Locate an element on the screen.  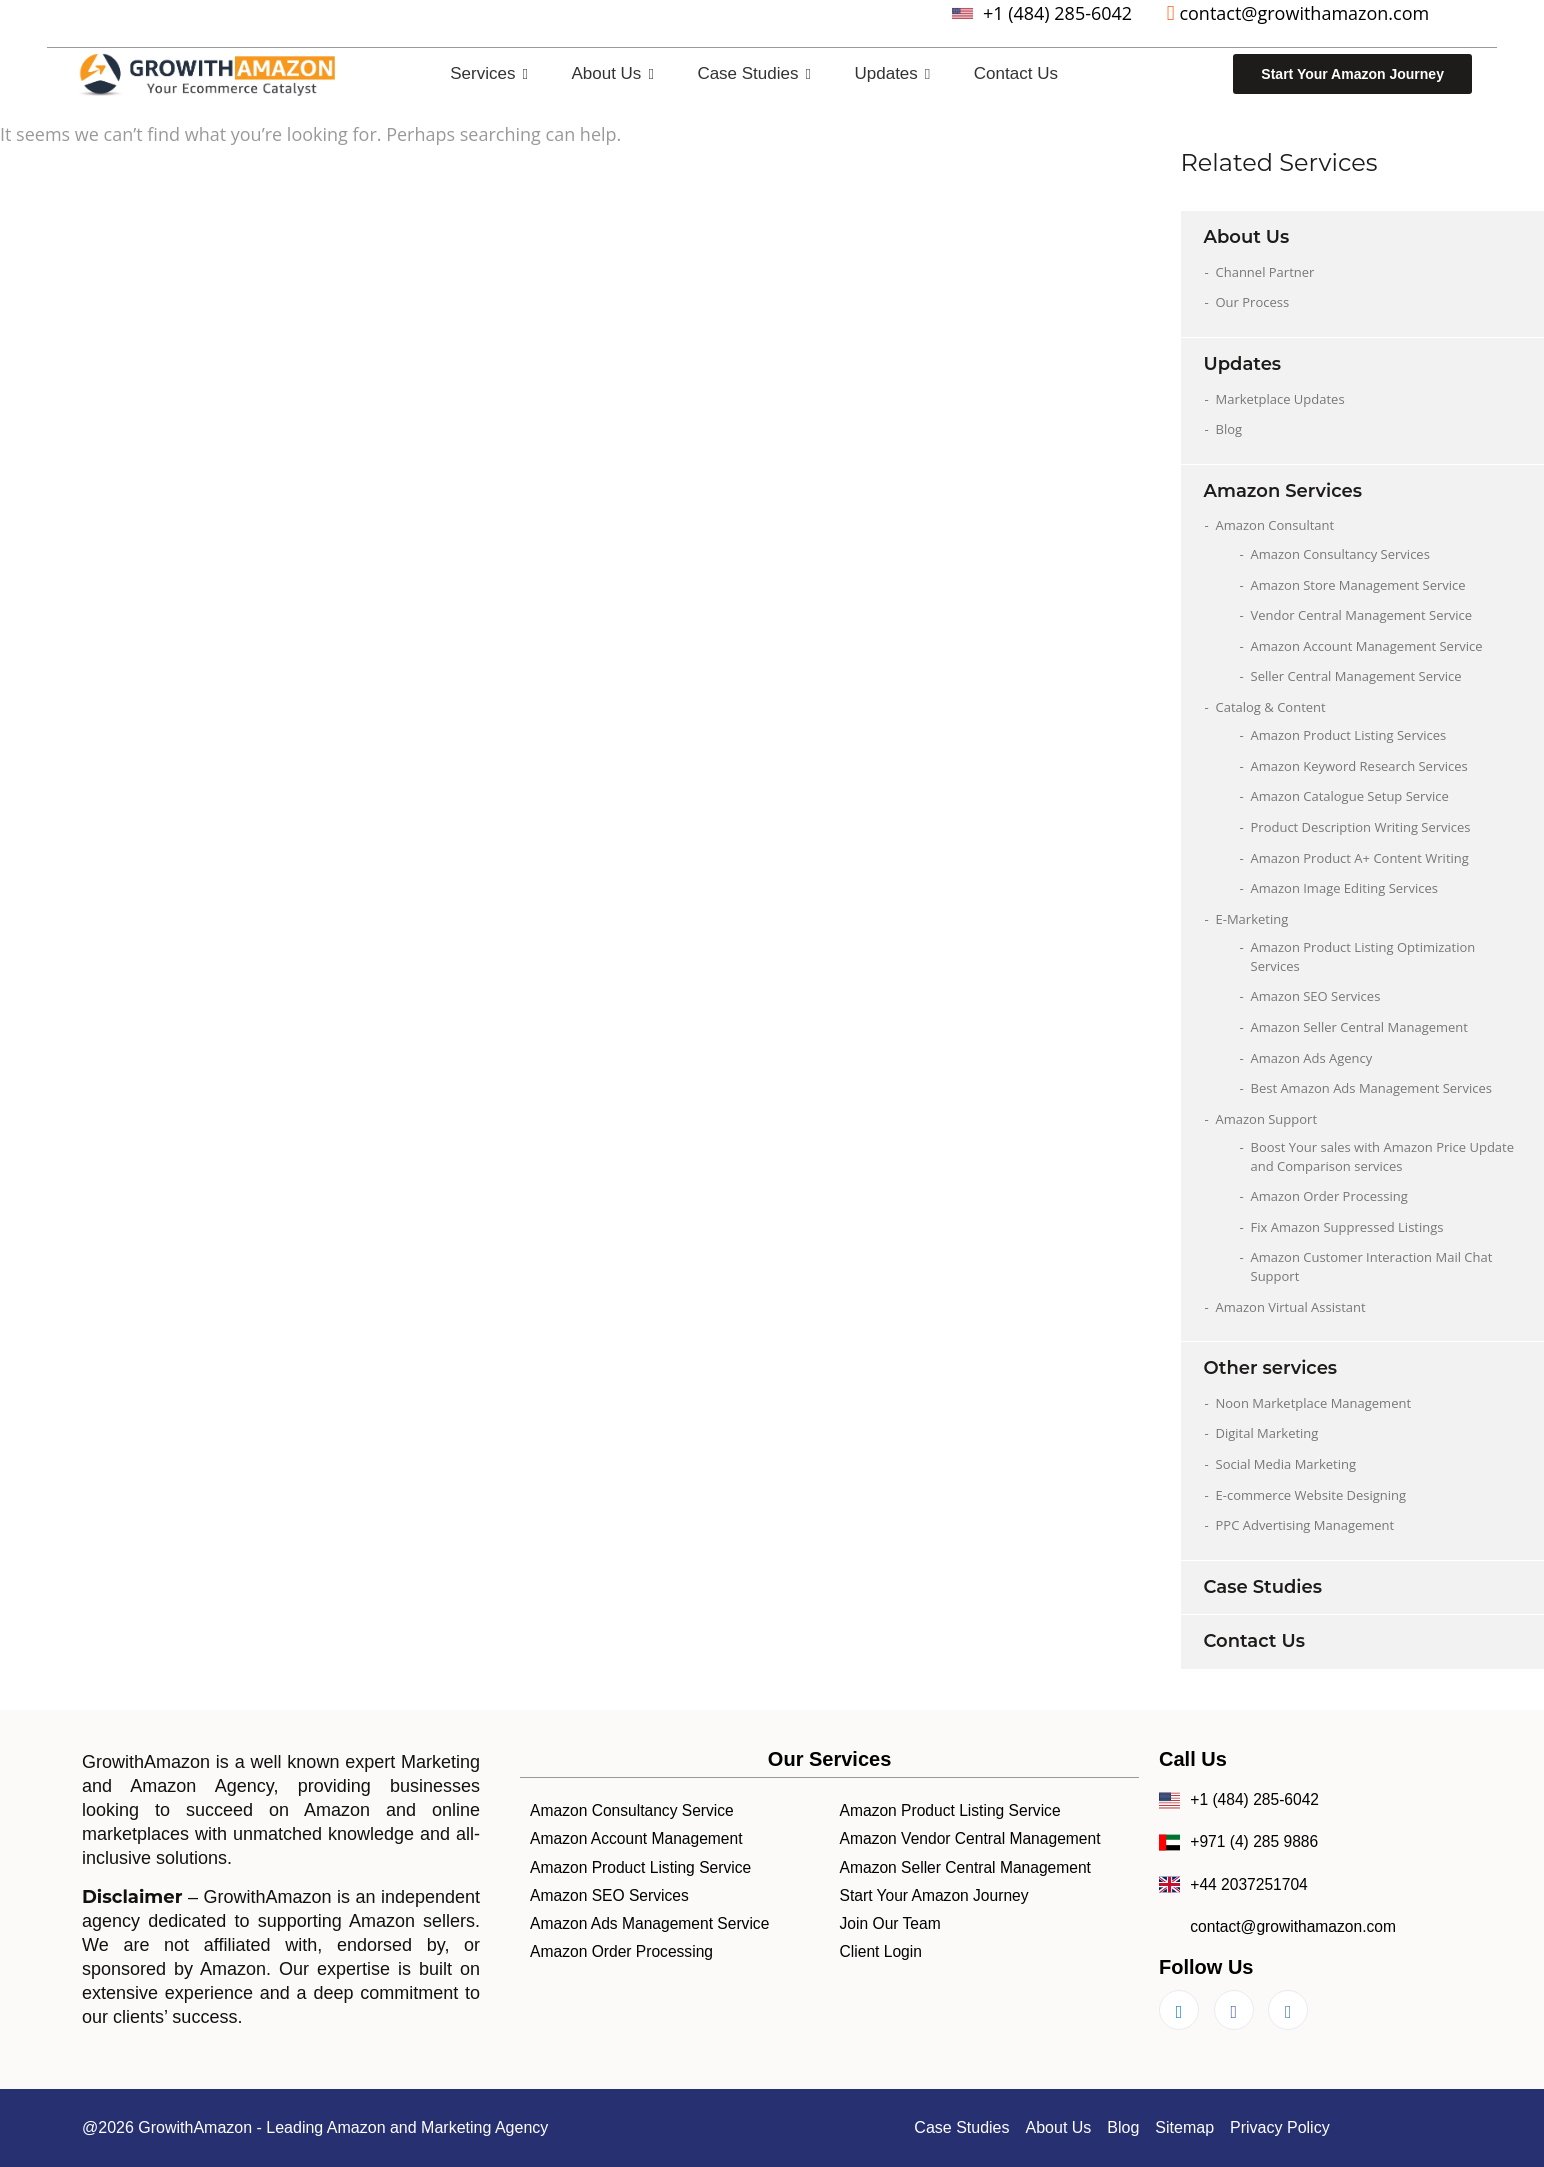
Amazon Customer Interaction Mail Chat Support is located at coordinates (1372, 1266).